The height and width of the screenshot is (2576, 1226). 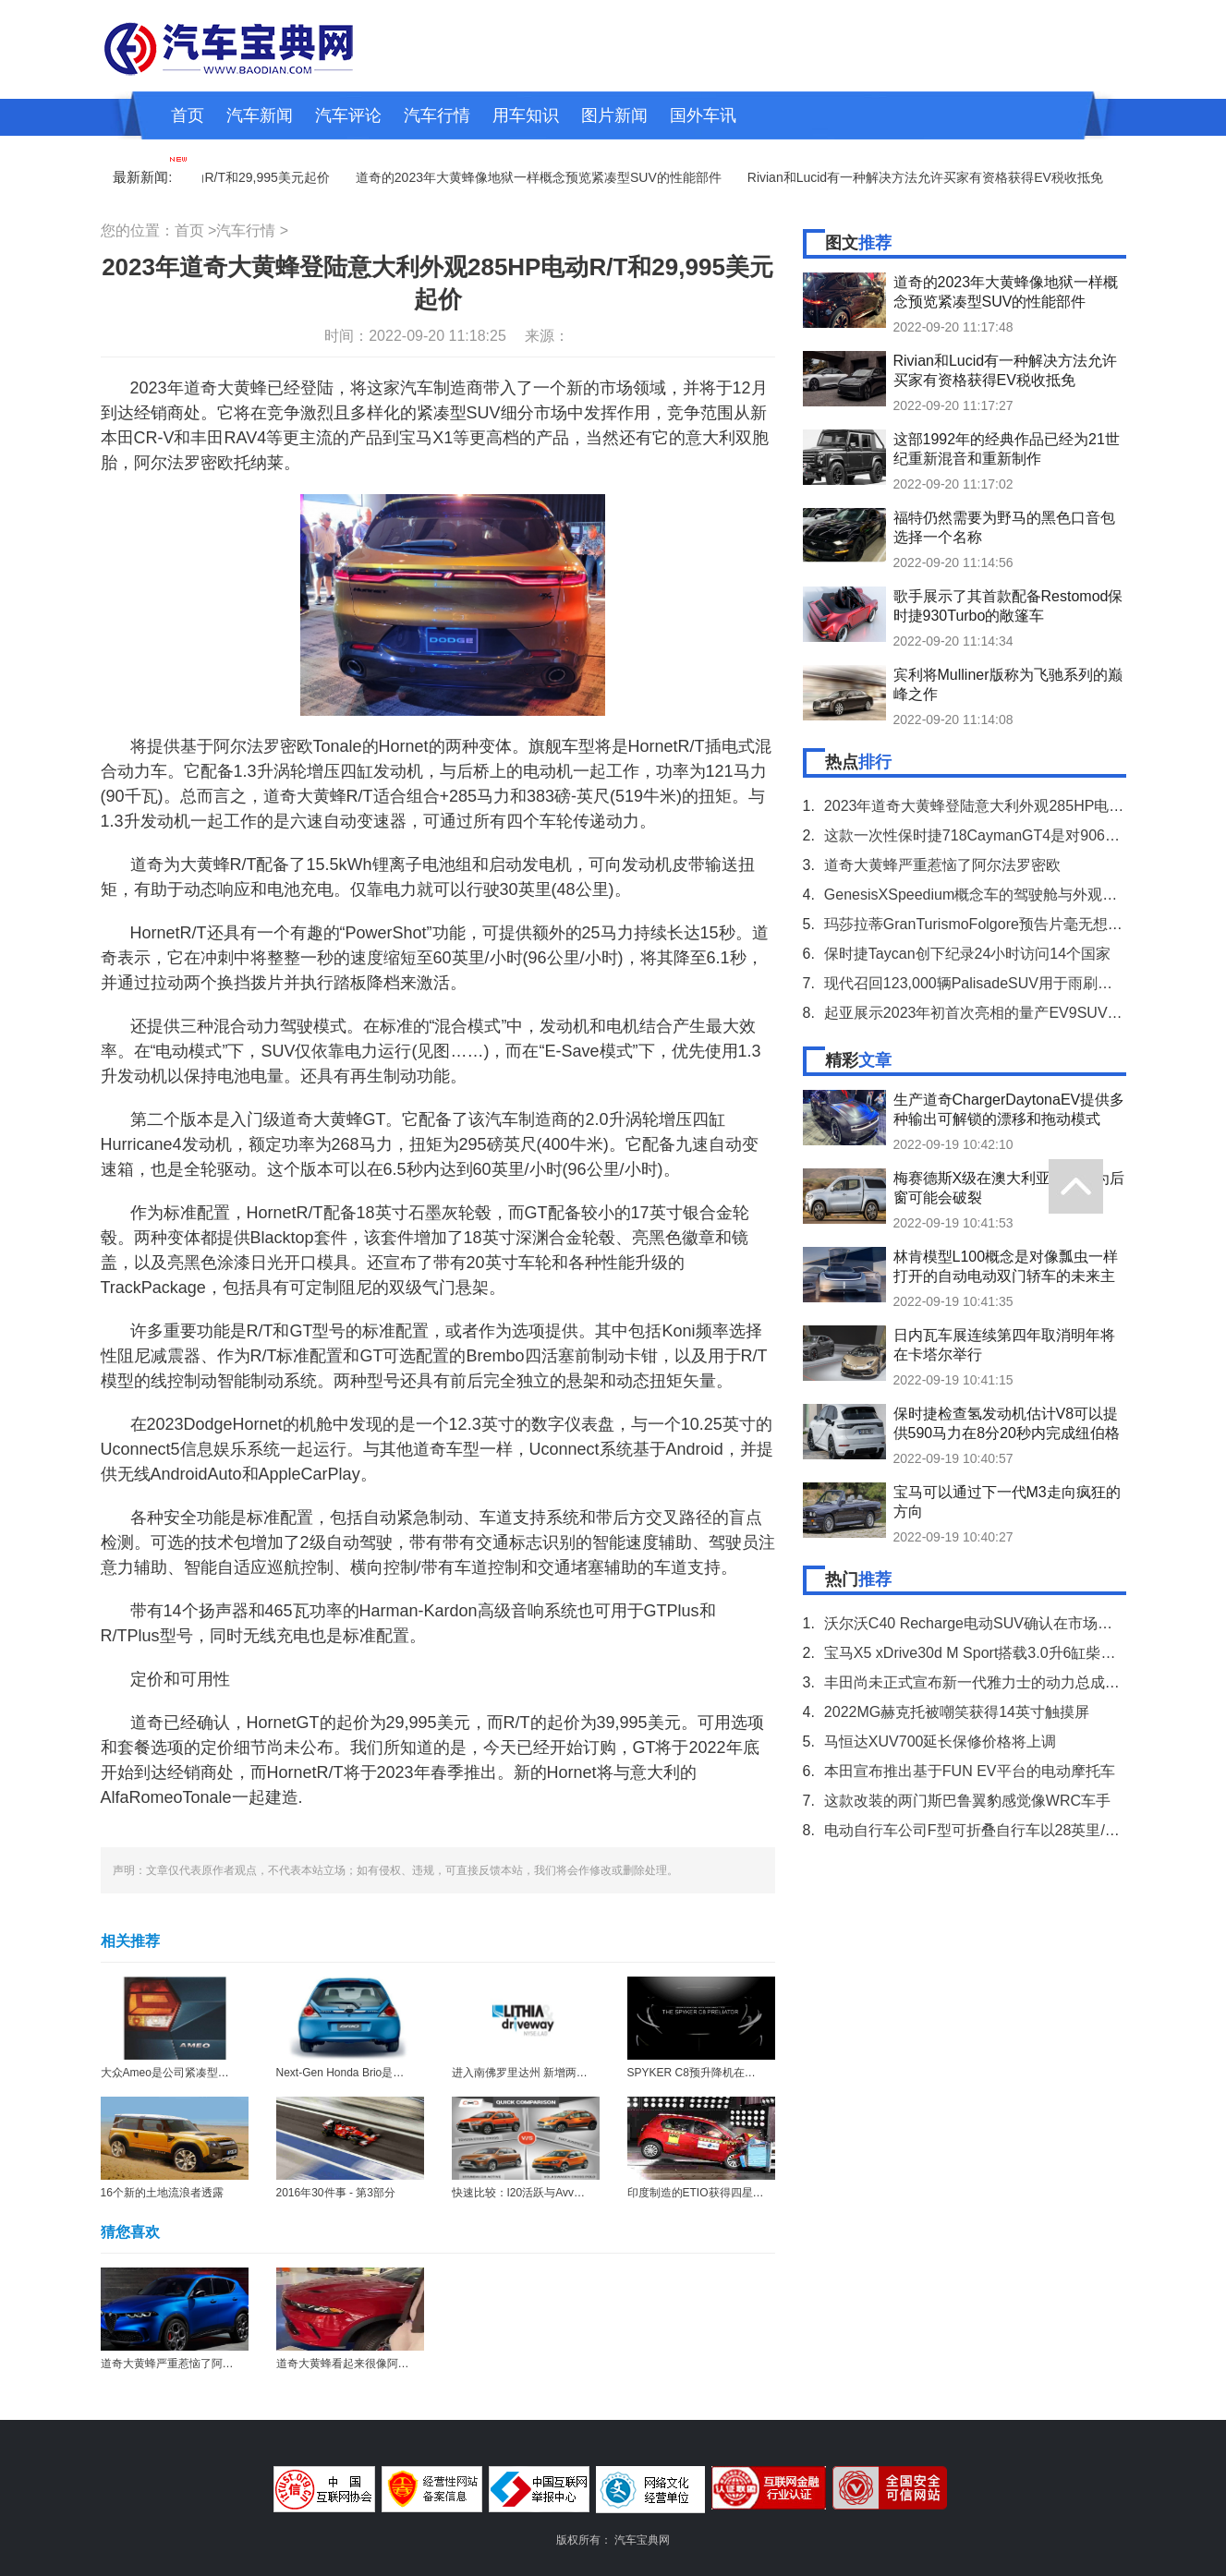 I want to click on 16个新的土地流浪者透露, so click(x=162, y=2192).